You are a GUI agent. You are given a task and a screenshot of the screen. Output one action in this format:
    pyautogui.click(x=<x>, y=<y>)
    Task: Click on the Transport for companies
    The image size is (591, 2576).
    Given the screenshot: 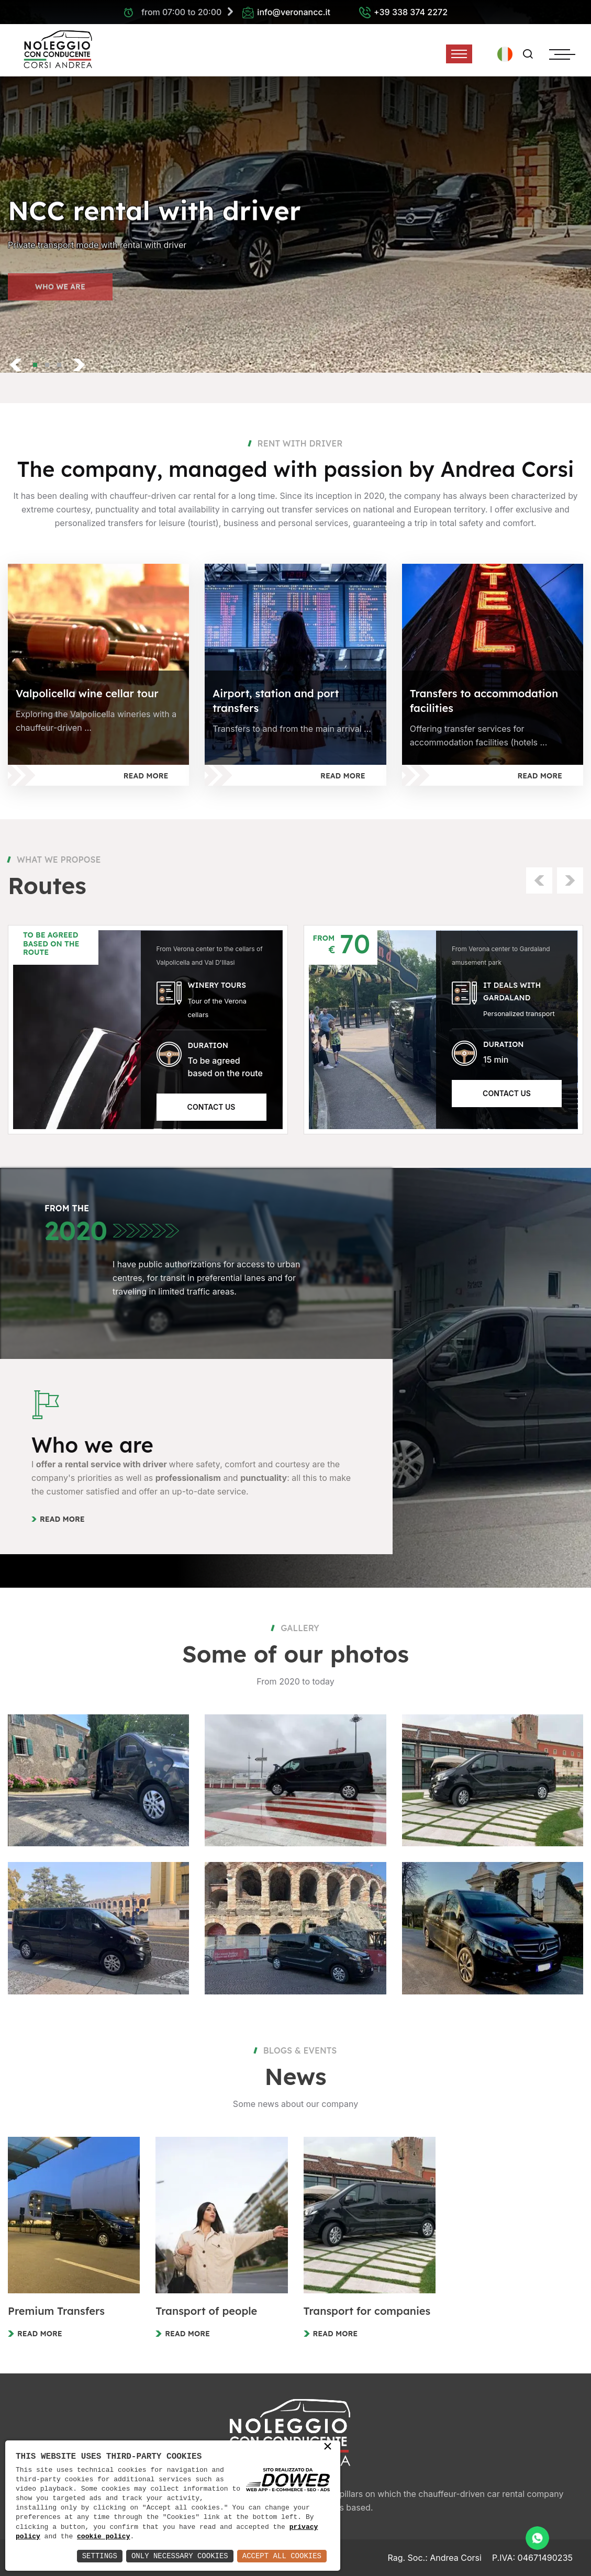 What is the action you would take?
    pyautogui.click(x=367, y=2310)
    